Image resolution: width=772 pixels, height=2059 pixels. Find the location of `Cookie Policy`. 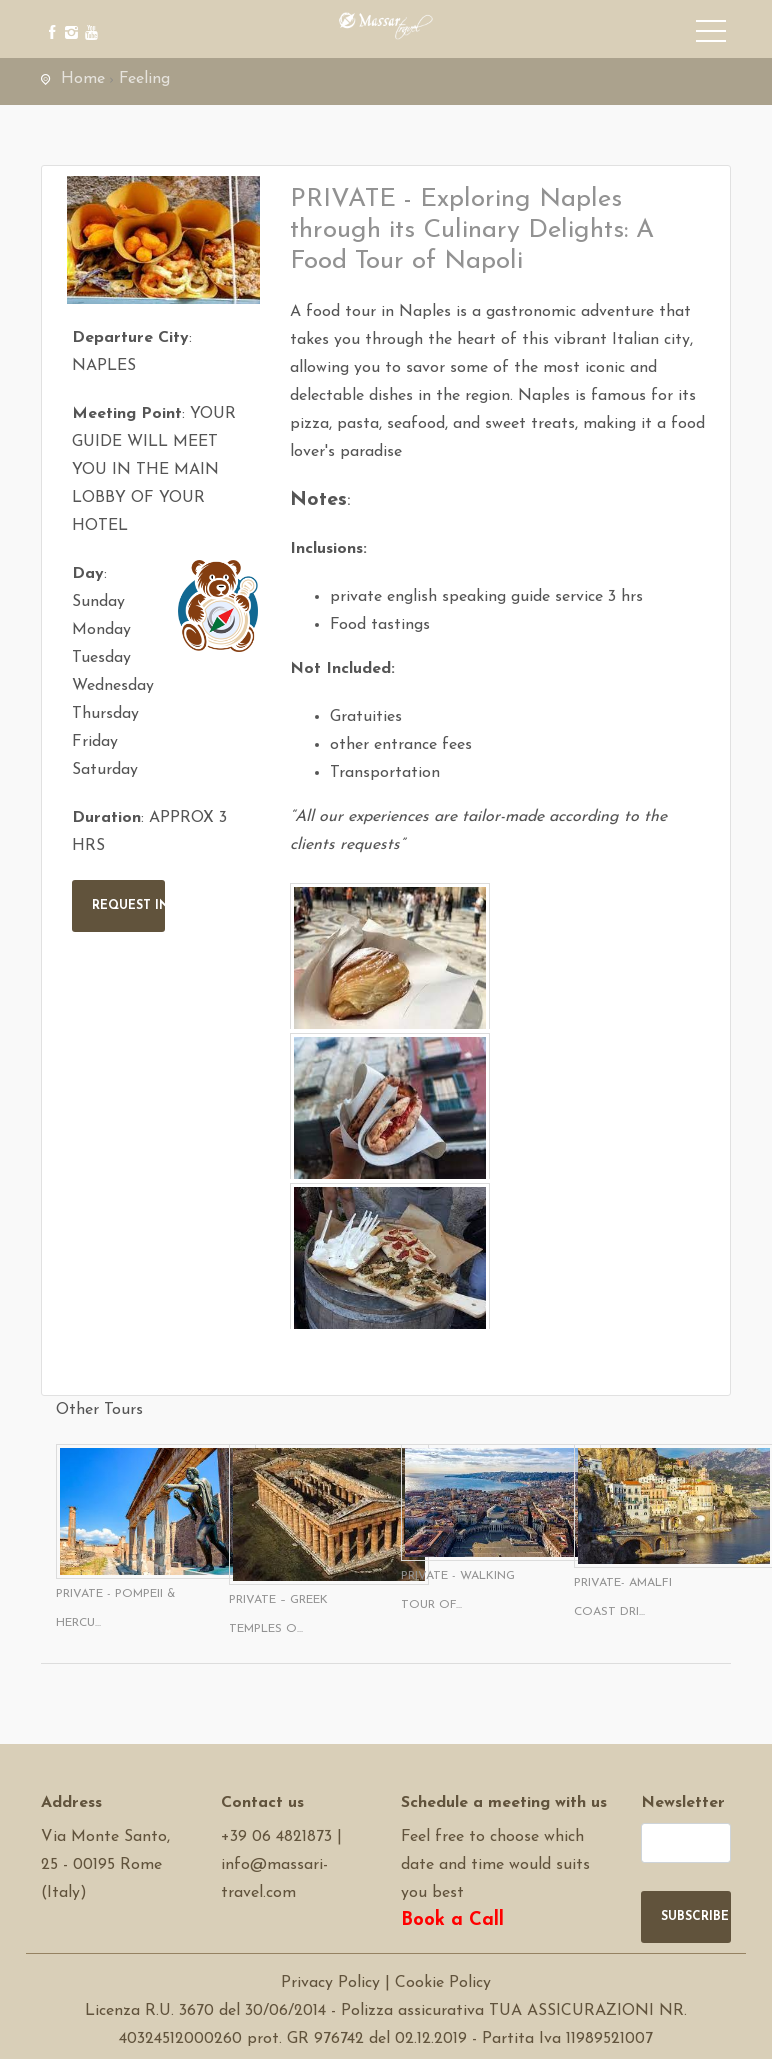

Cookie Policy is located at coordinates (443, 1983).